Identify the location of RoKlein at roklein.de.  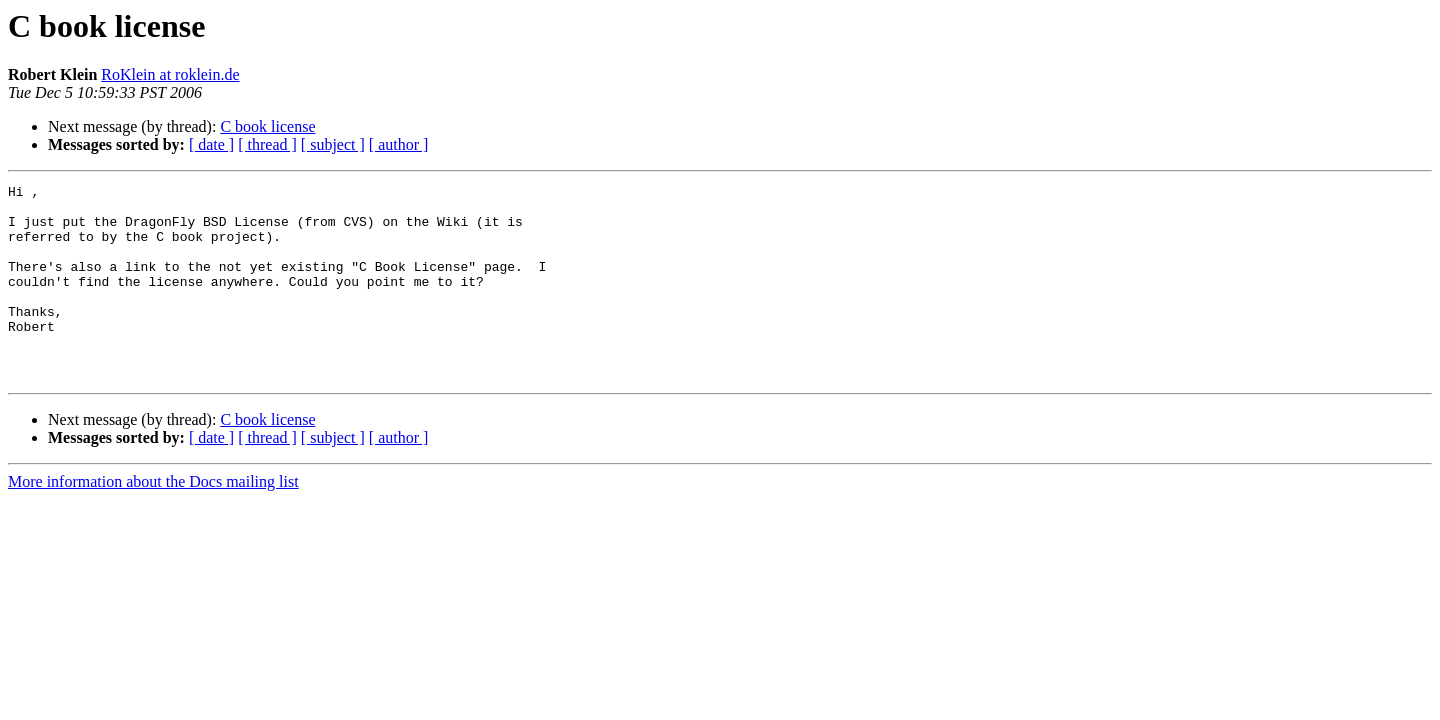
(170, 74).